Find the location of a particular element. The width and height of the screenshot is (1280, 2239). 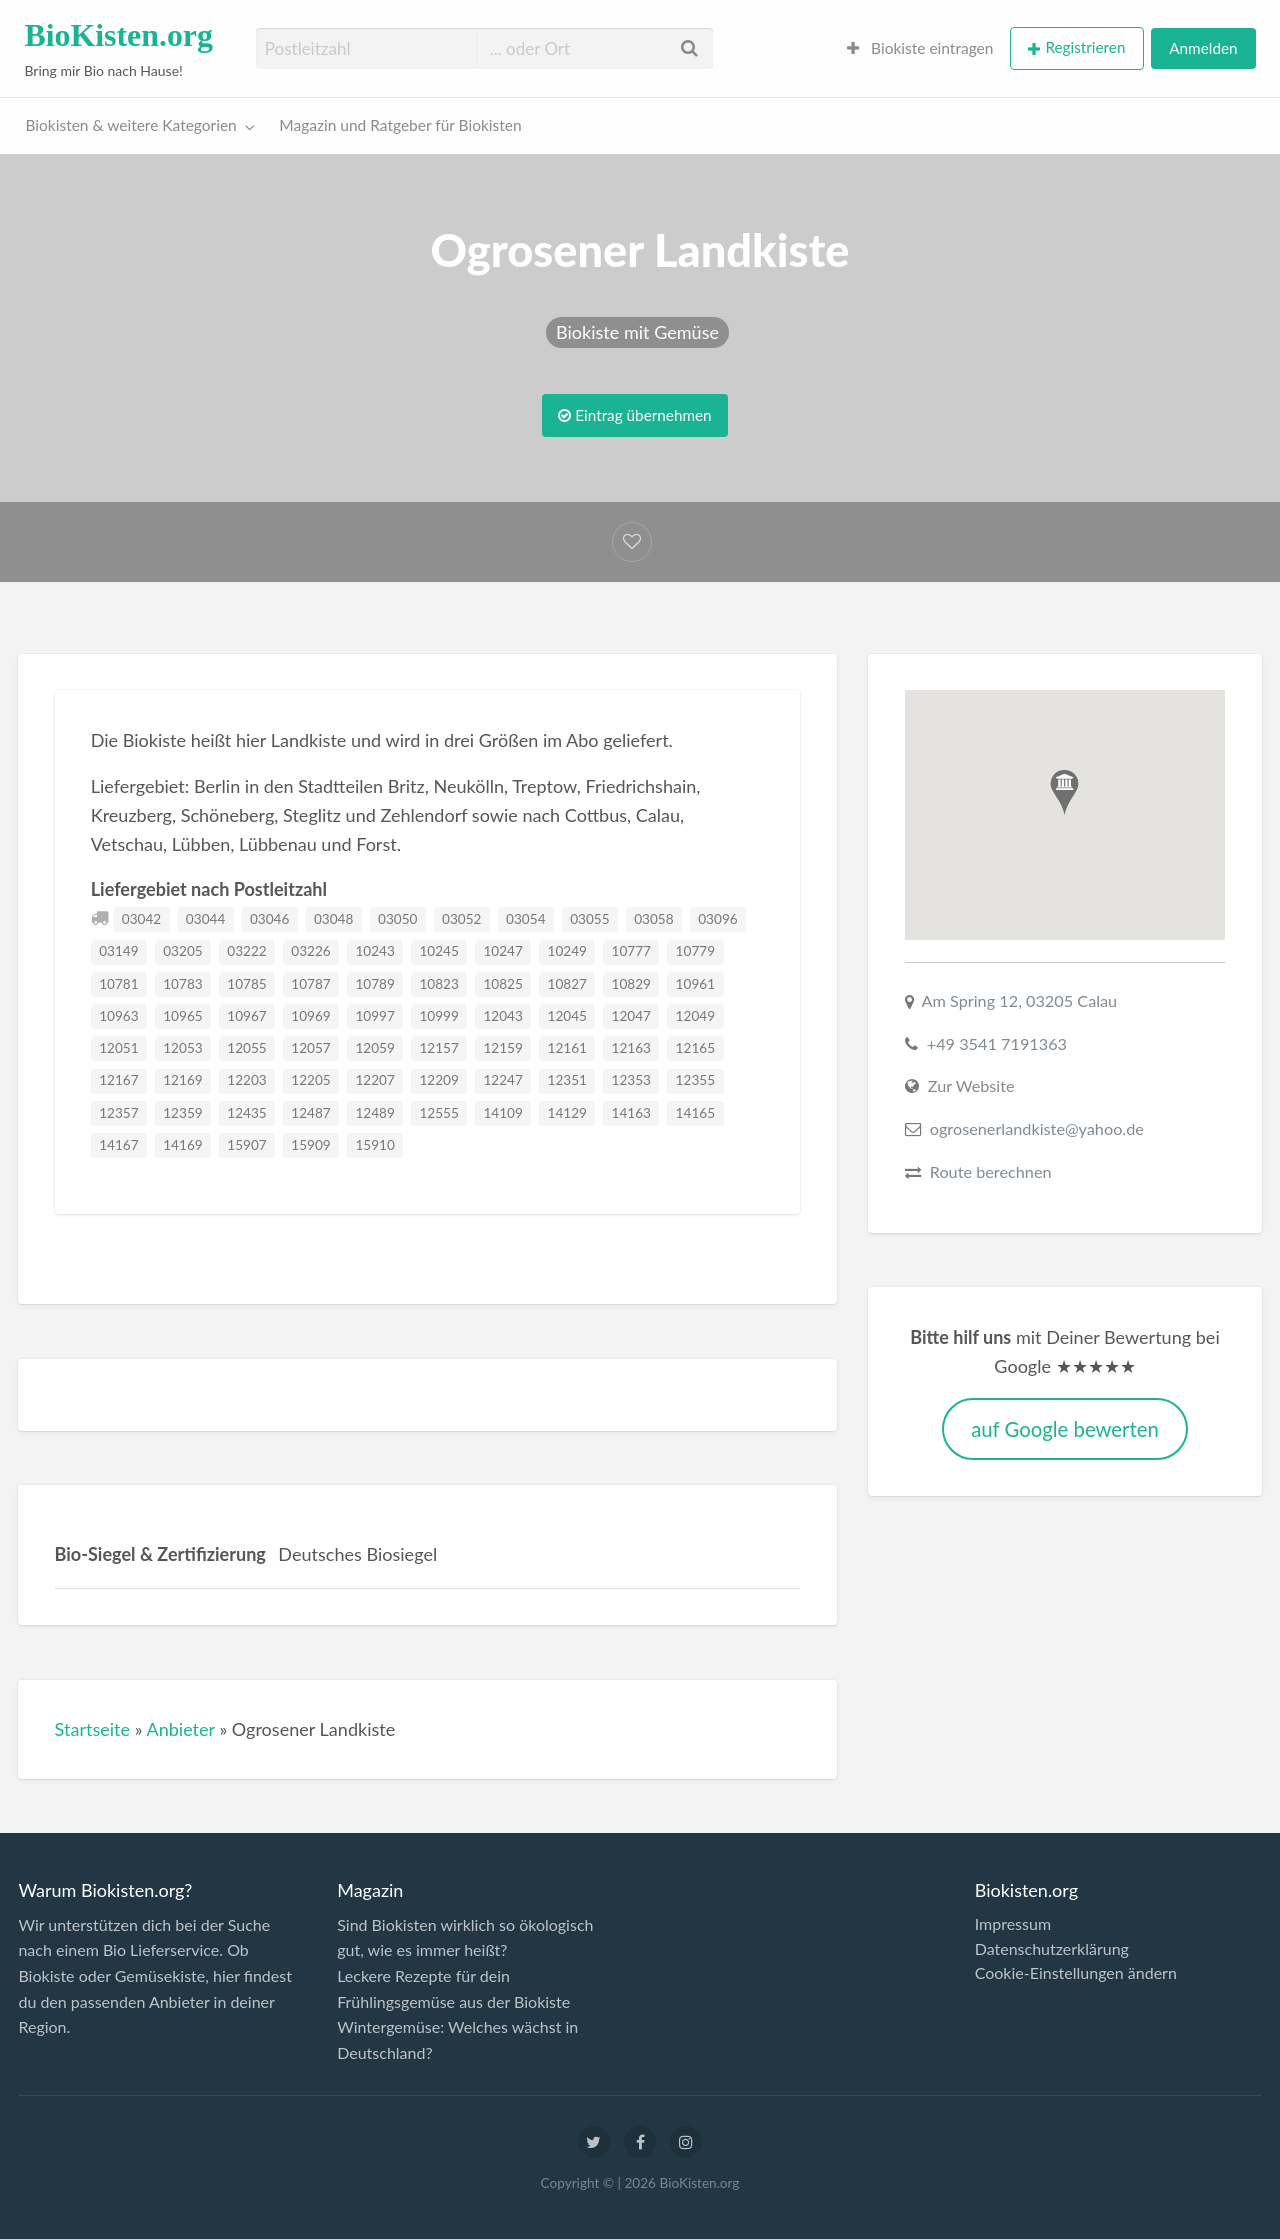

12055 is located at coordinates (246, 1048).